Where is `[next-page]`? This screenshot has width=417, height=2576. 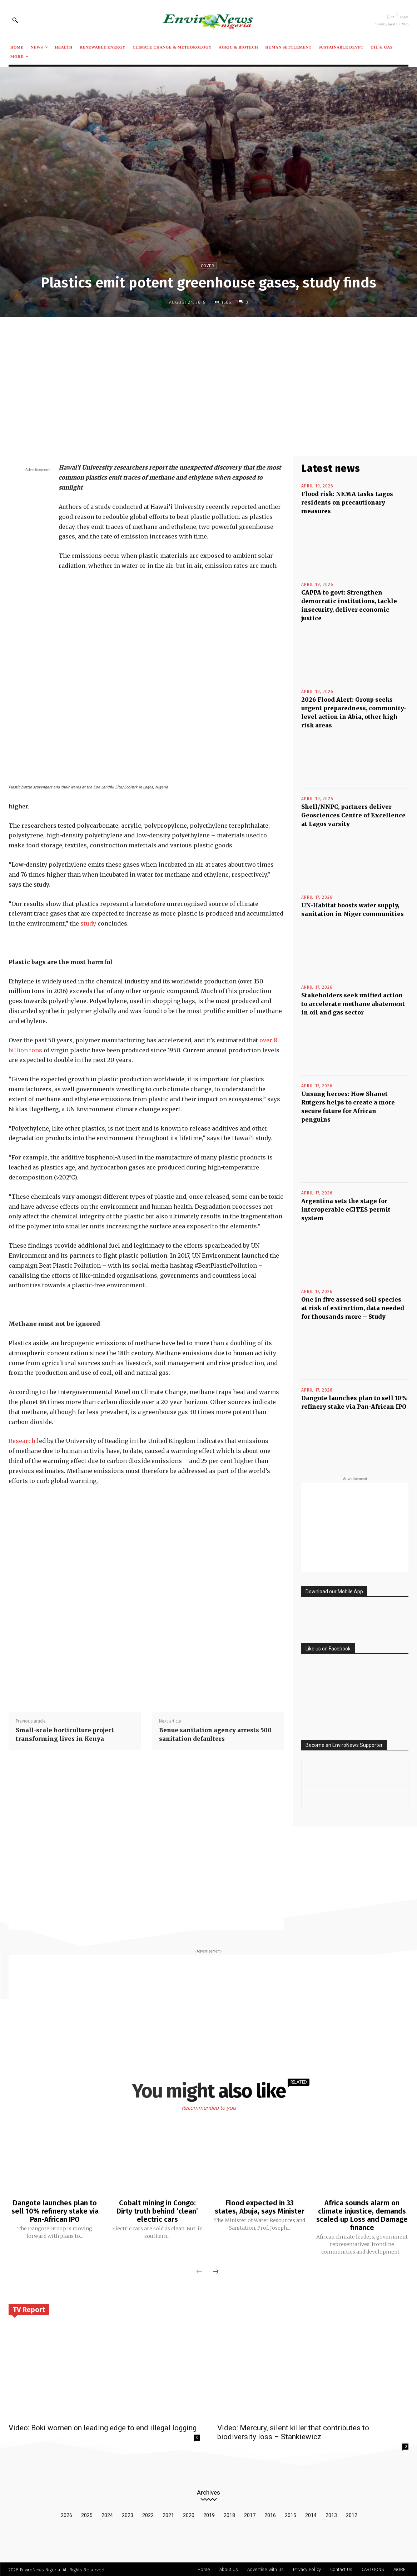 [next-page] is located at coordinates (216, 2271).